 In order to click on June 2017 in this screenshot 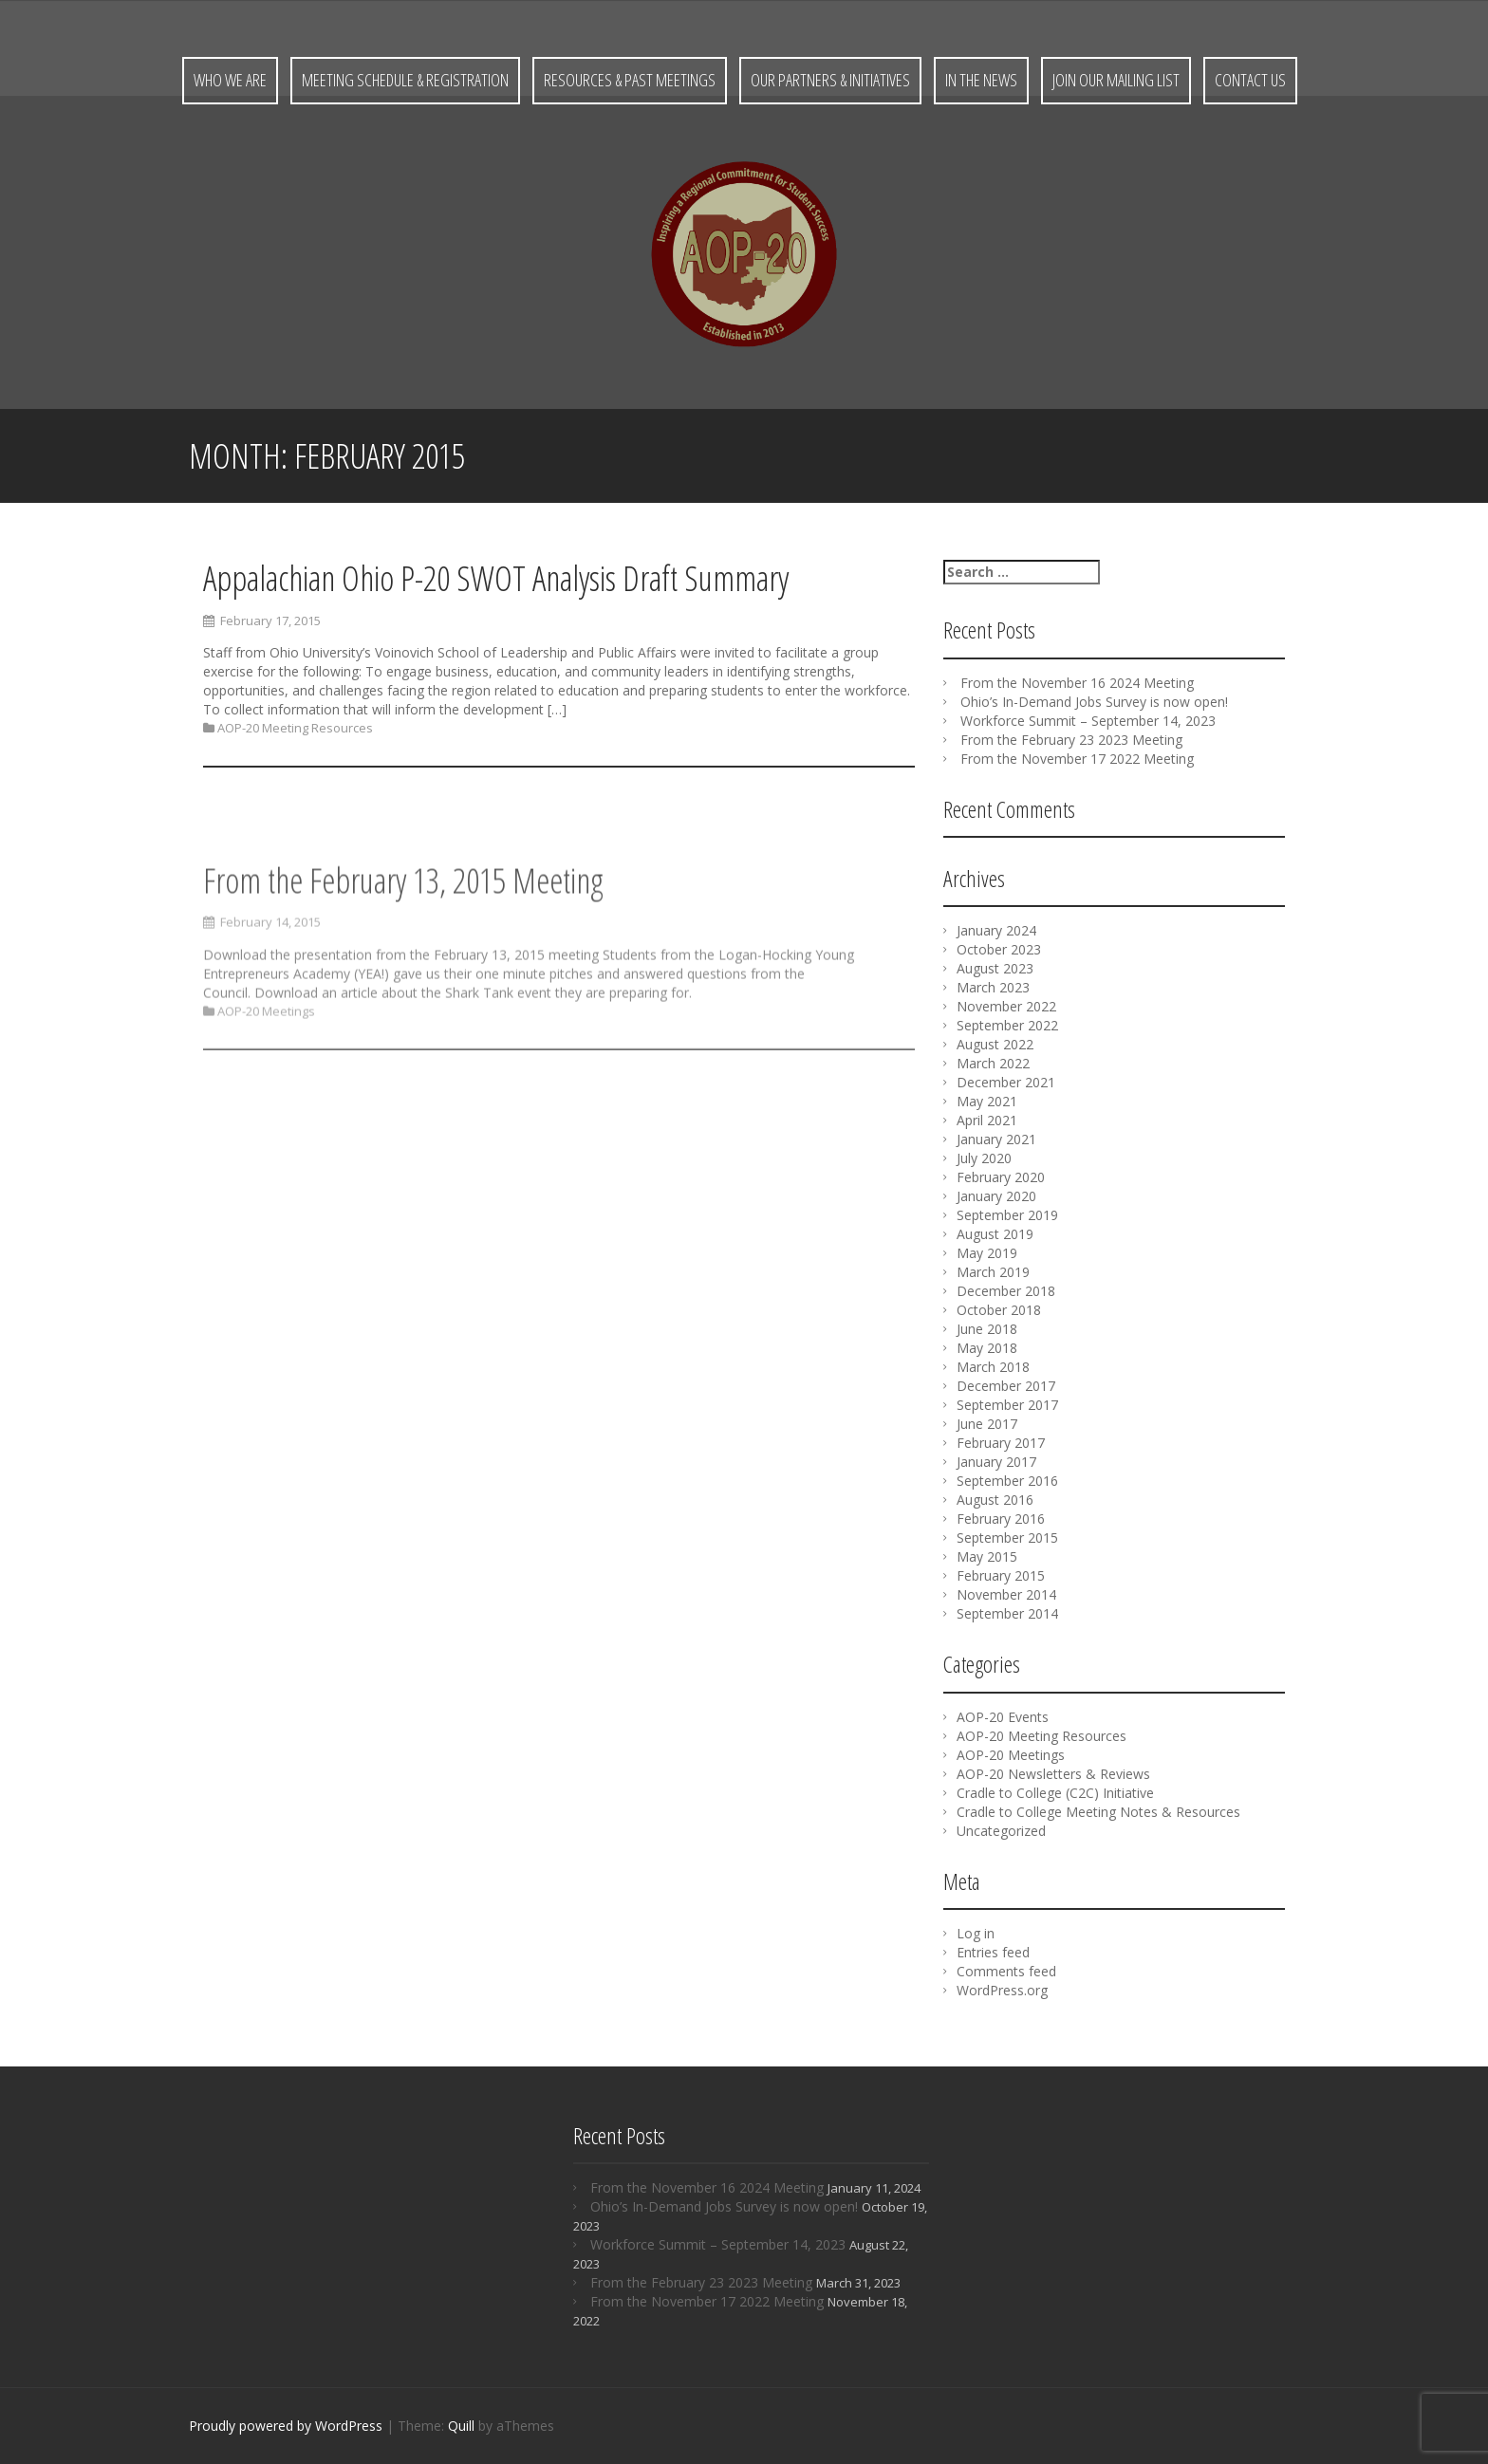, I will do `click(987, 1424)`.